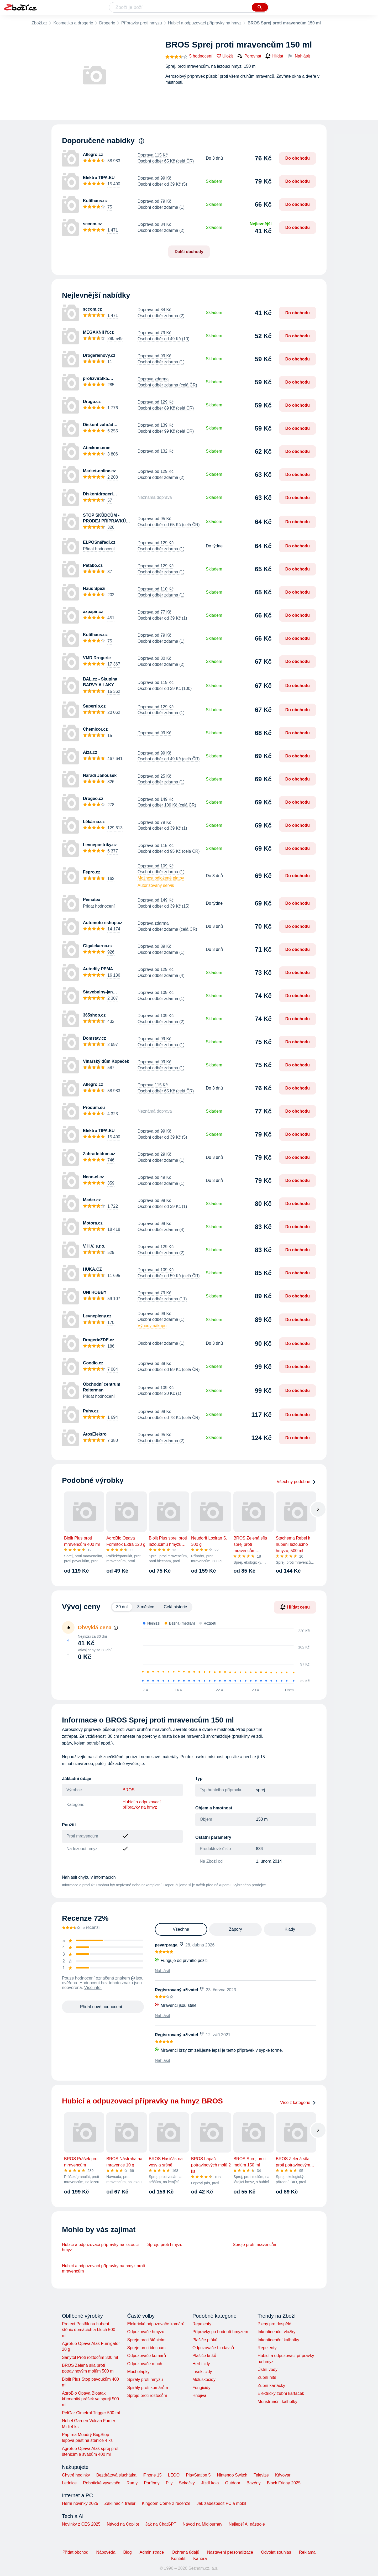 This screenshot has height=2576, width=378. I want to click on Hnojiva, so click(199, 2395).